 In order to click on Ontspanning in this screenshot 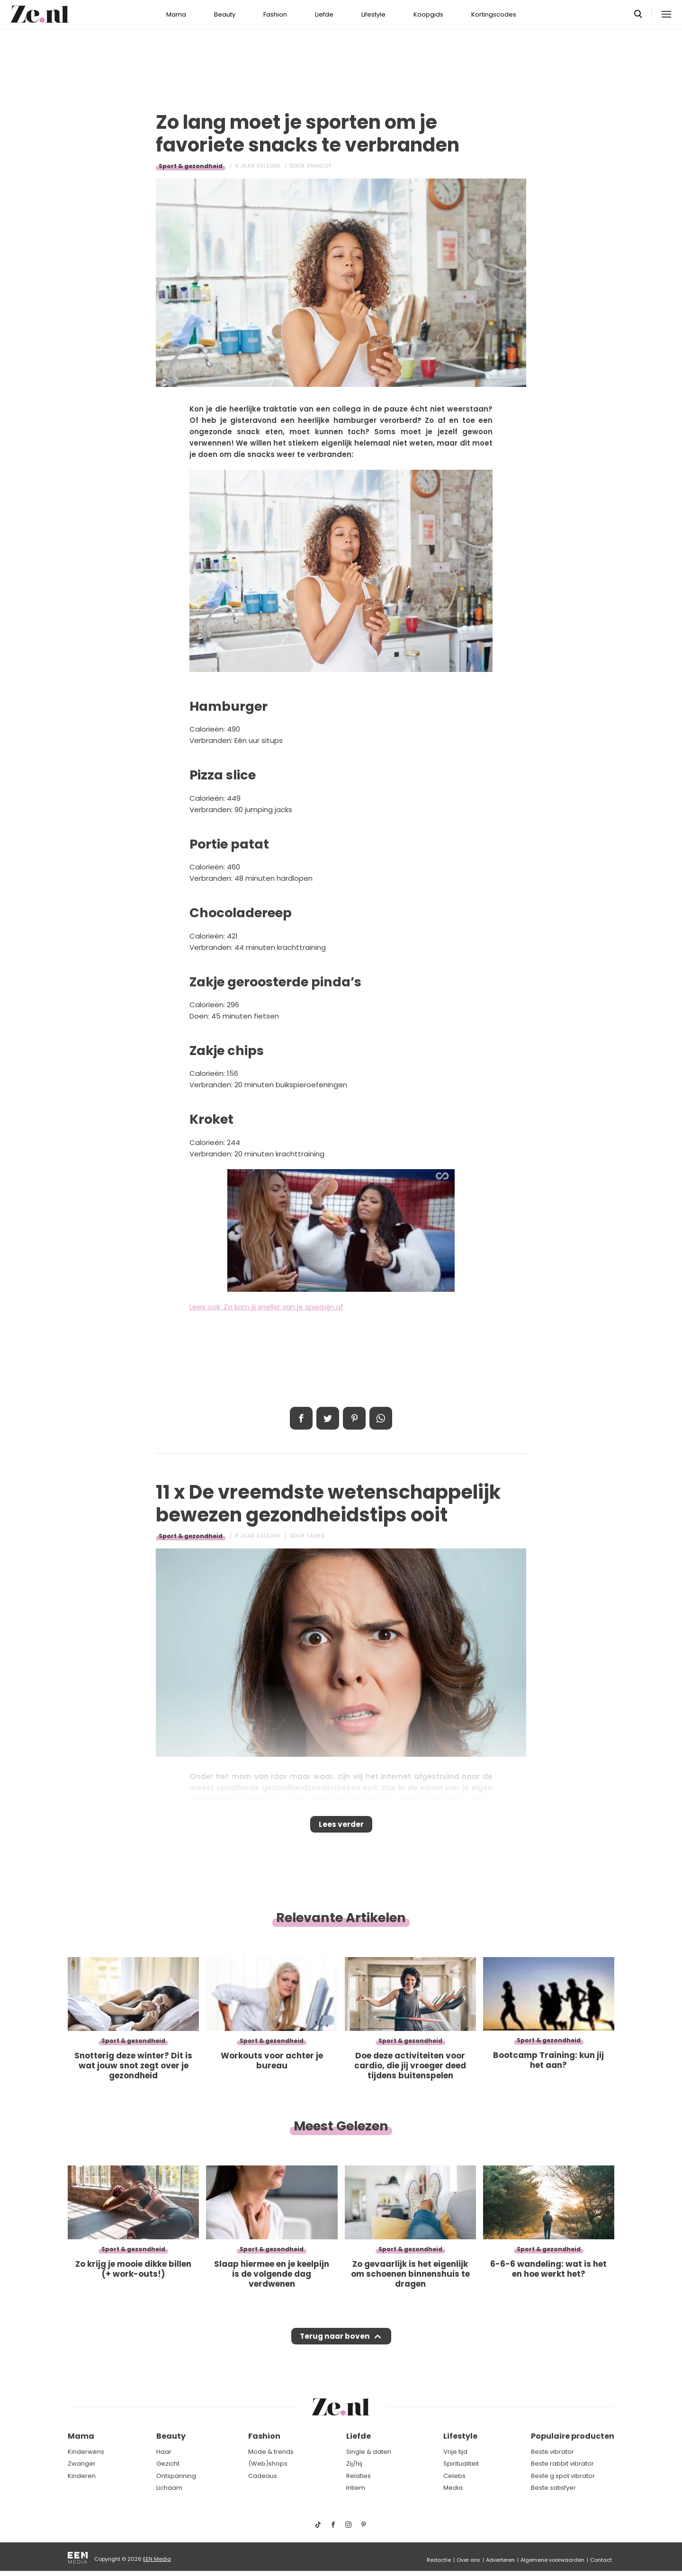, I will do `click(176, 2475)`.